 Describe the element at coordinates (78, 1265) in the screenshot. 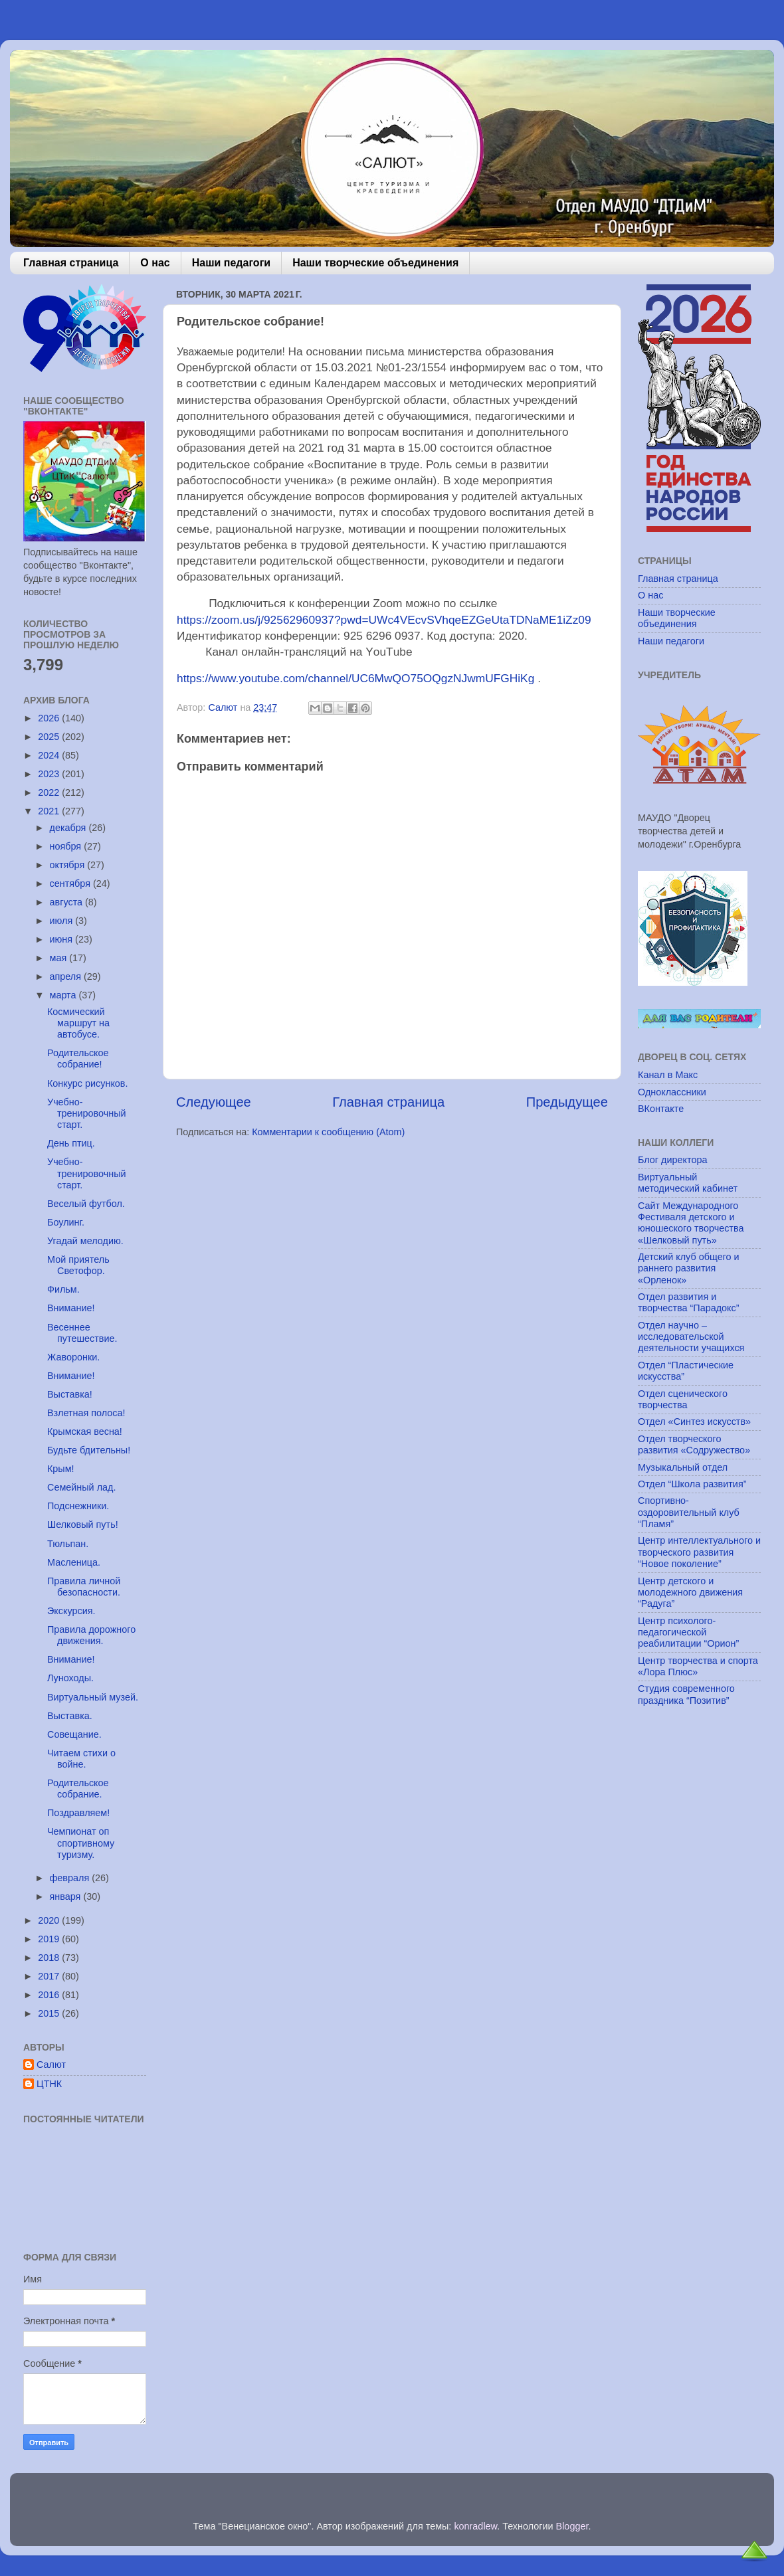

I see `Мой приятель Светофор.` at that location.